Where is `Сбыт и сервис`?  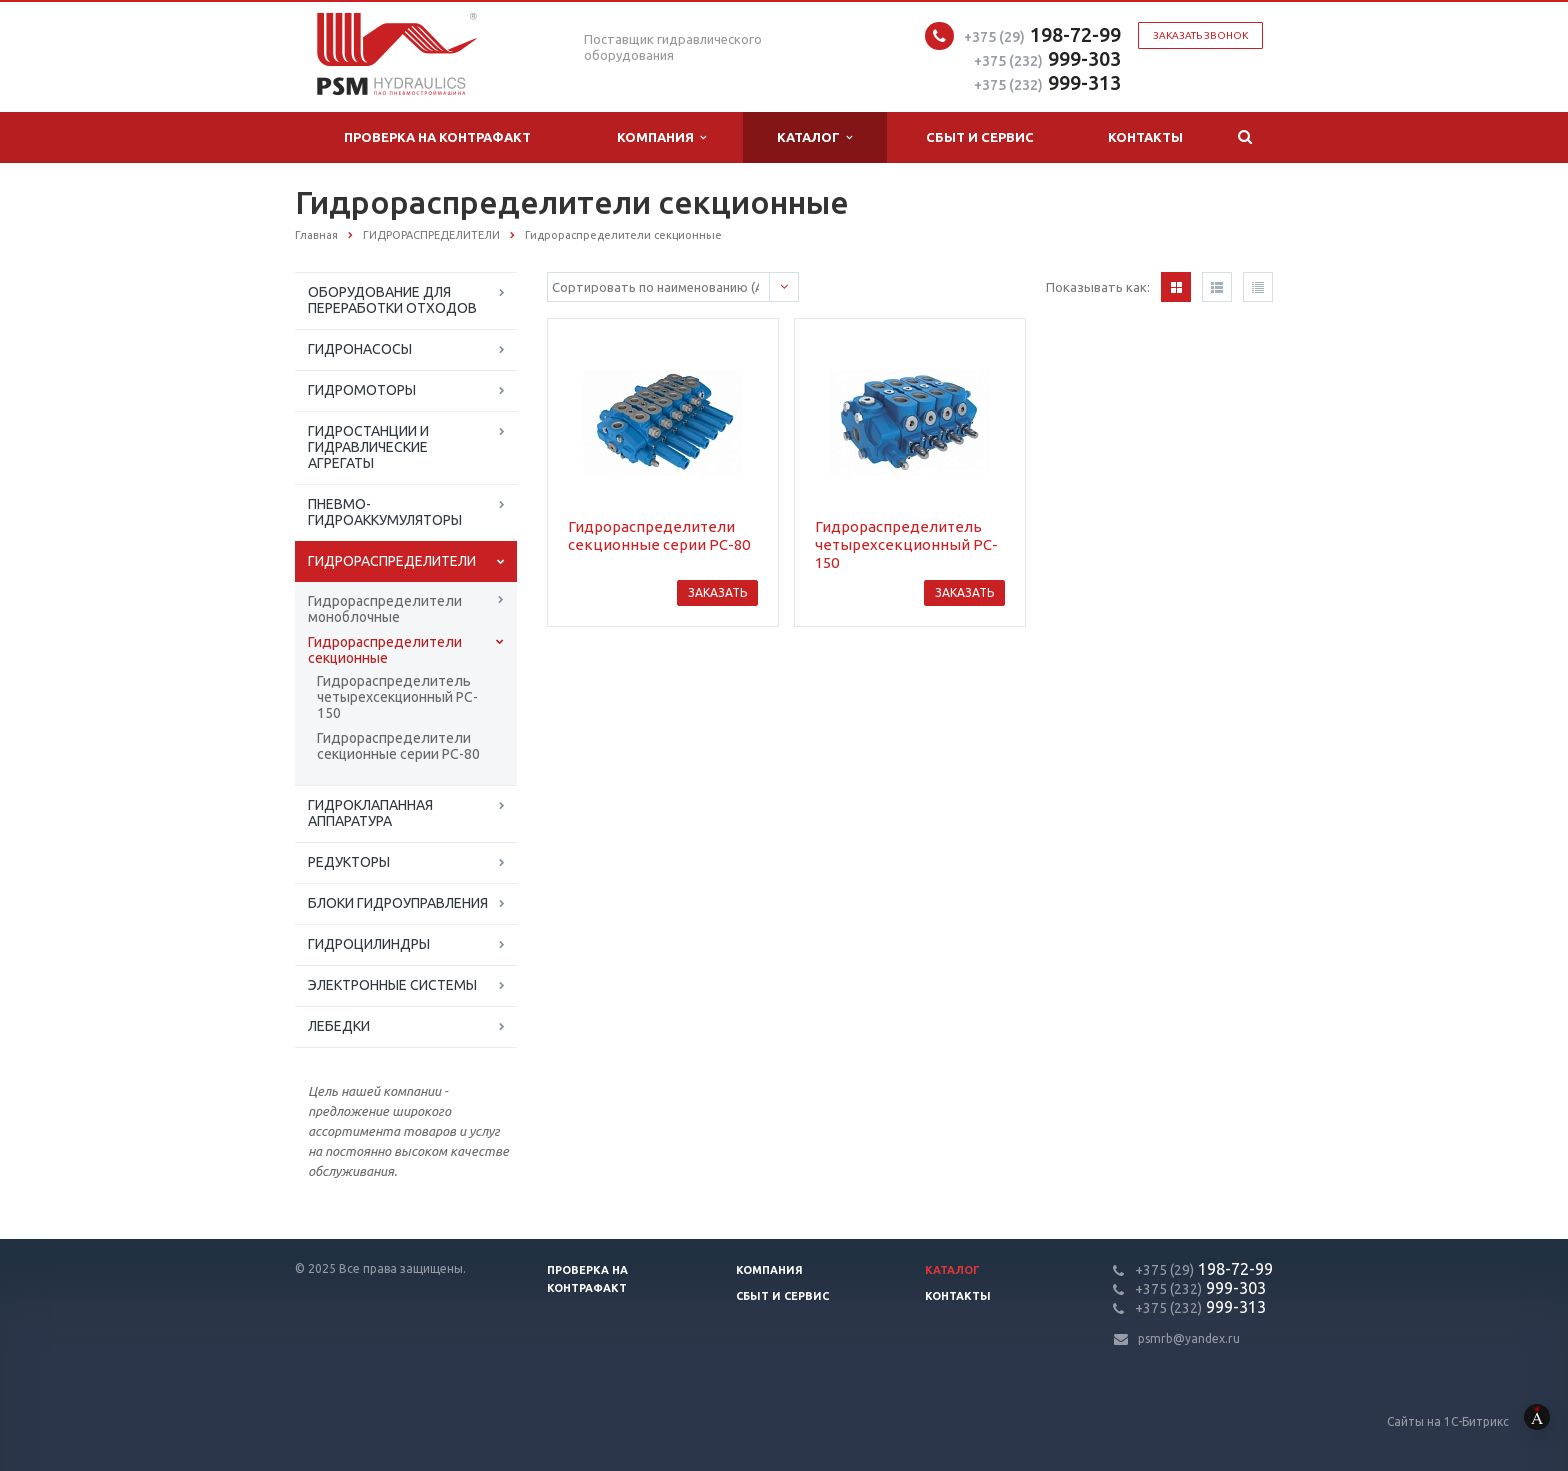
Сбыт и сервис is located at coordinates (980, 137).